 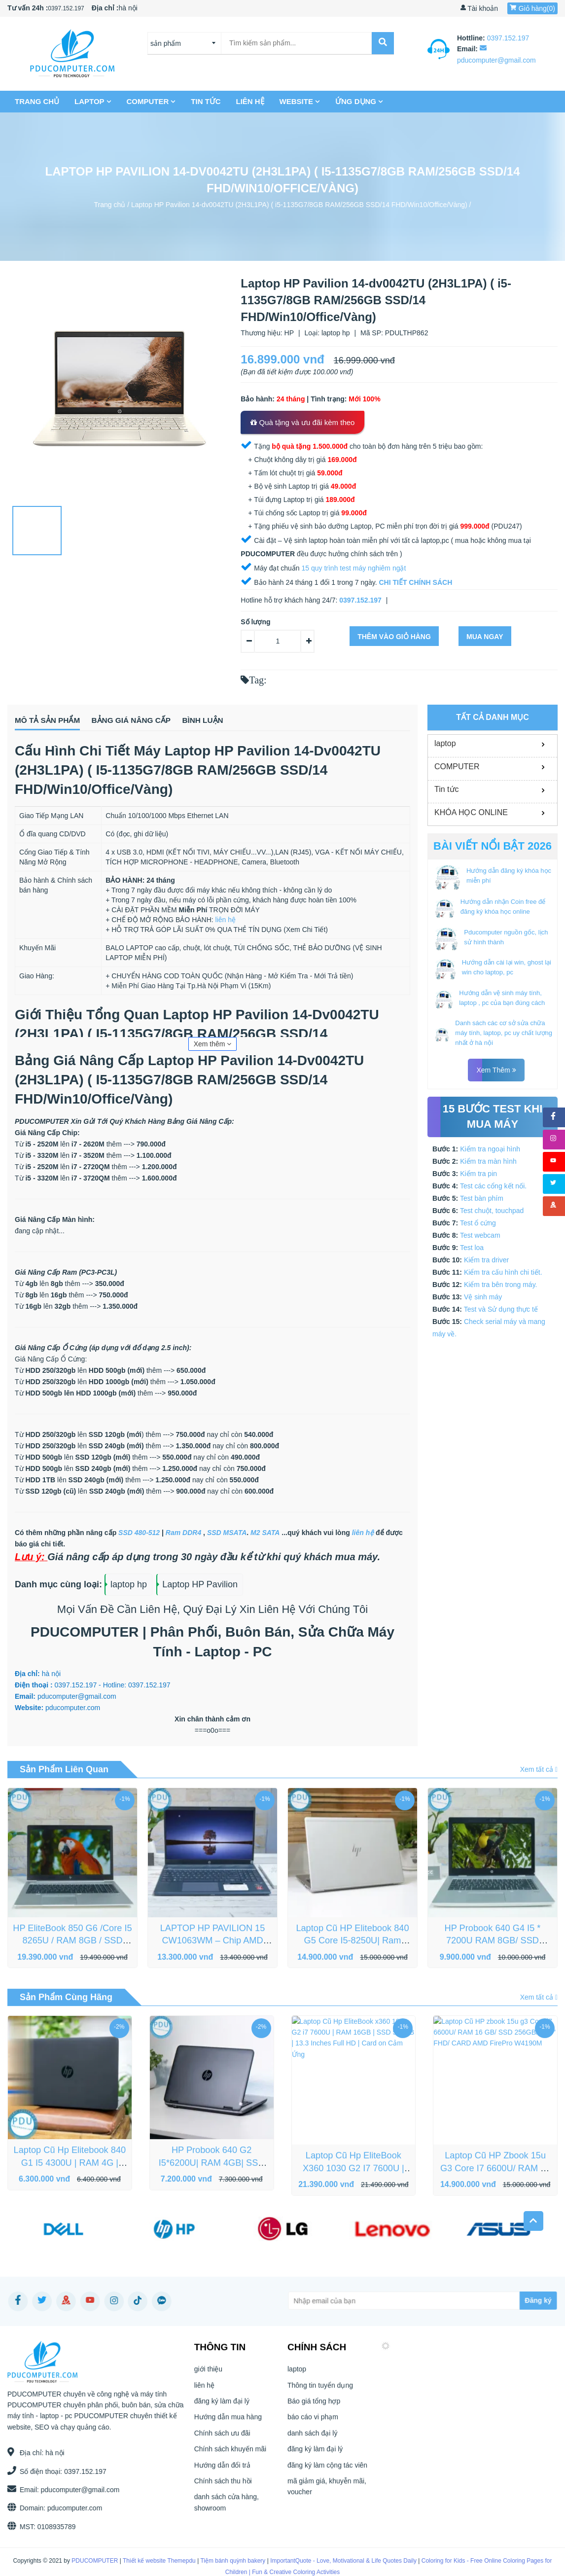 What do you see at coordinates (488, 1161) in the screenshot?
I see `Kiểm tra màn hình` at bounding box center [488, 1161].